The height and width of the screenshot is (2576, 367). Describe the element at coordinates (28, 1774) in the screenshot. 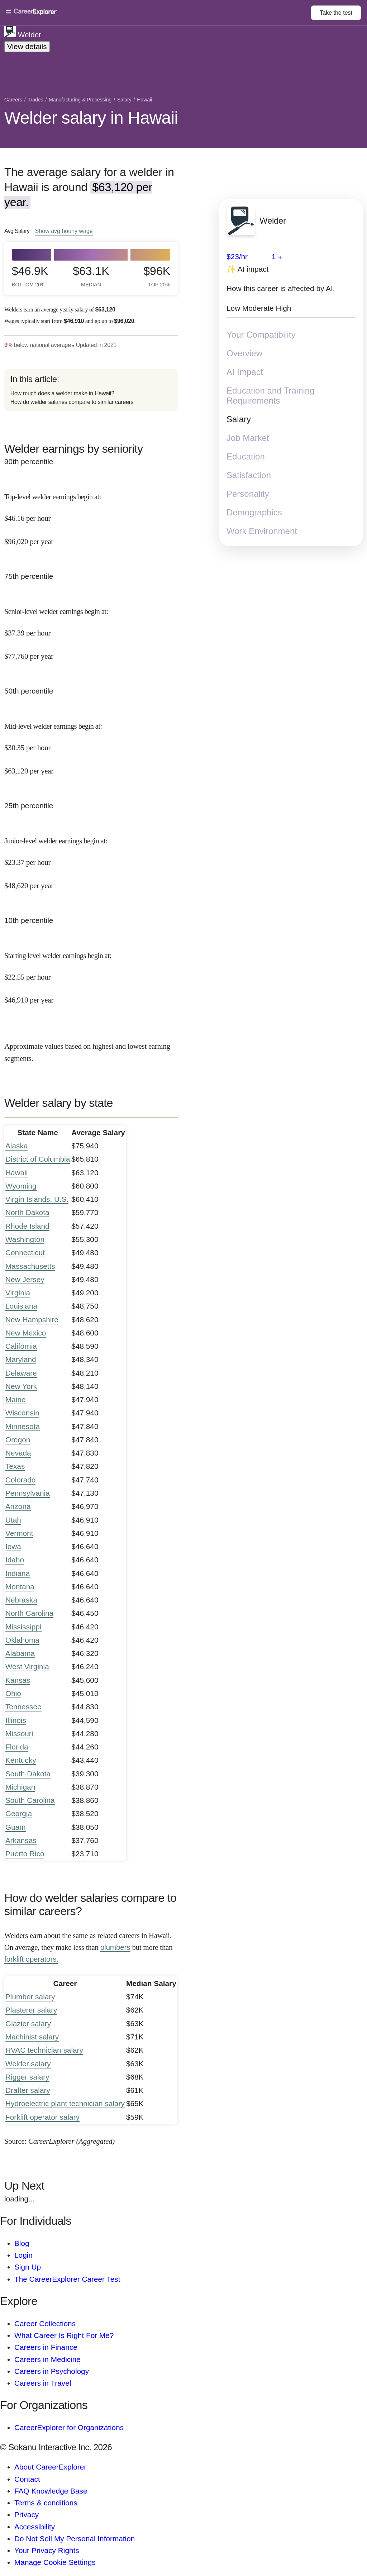

I see `South Dakota` at that location.